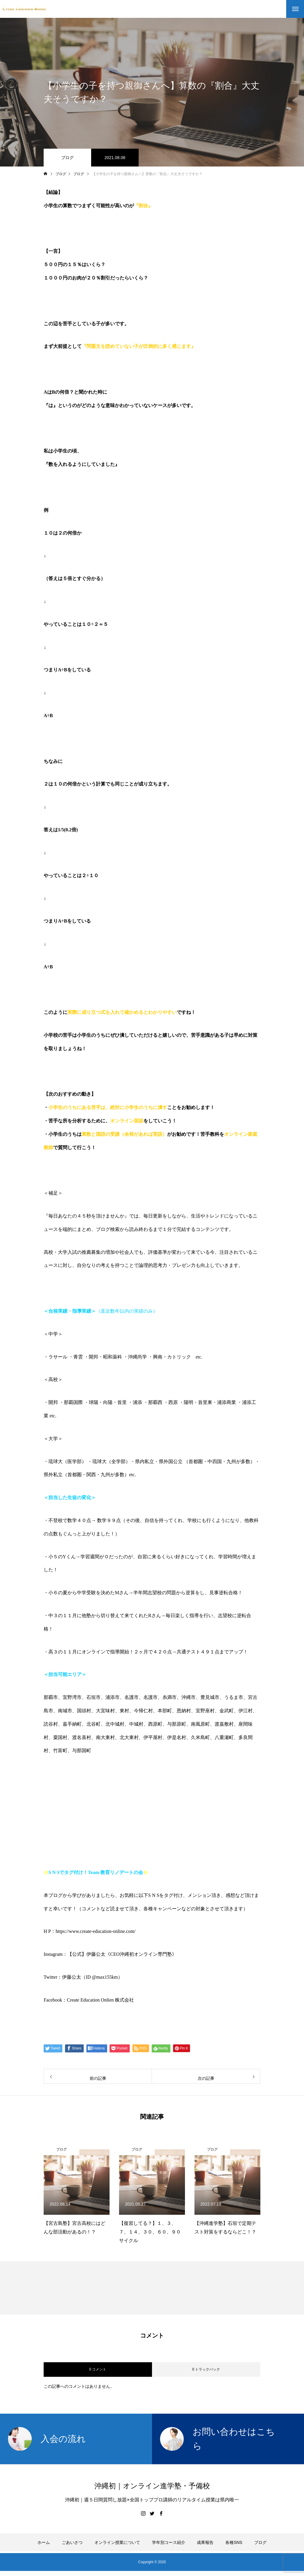  Describe the element at coordinates (233, 2542) in the screenshot. I see `各種SNS` at that location.